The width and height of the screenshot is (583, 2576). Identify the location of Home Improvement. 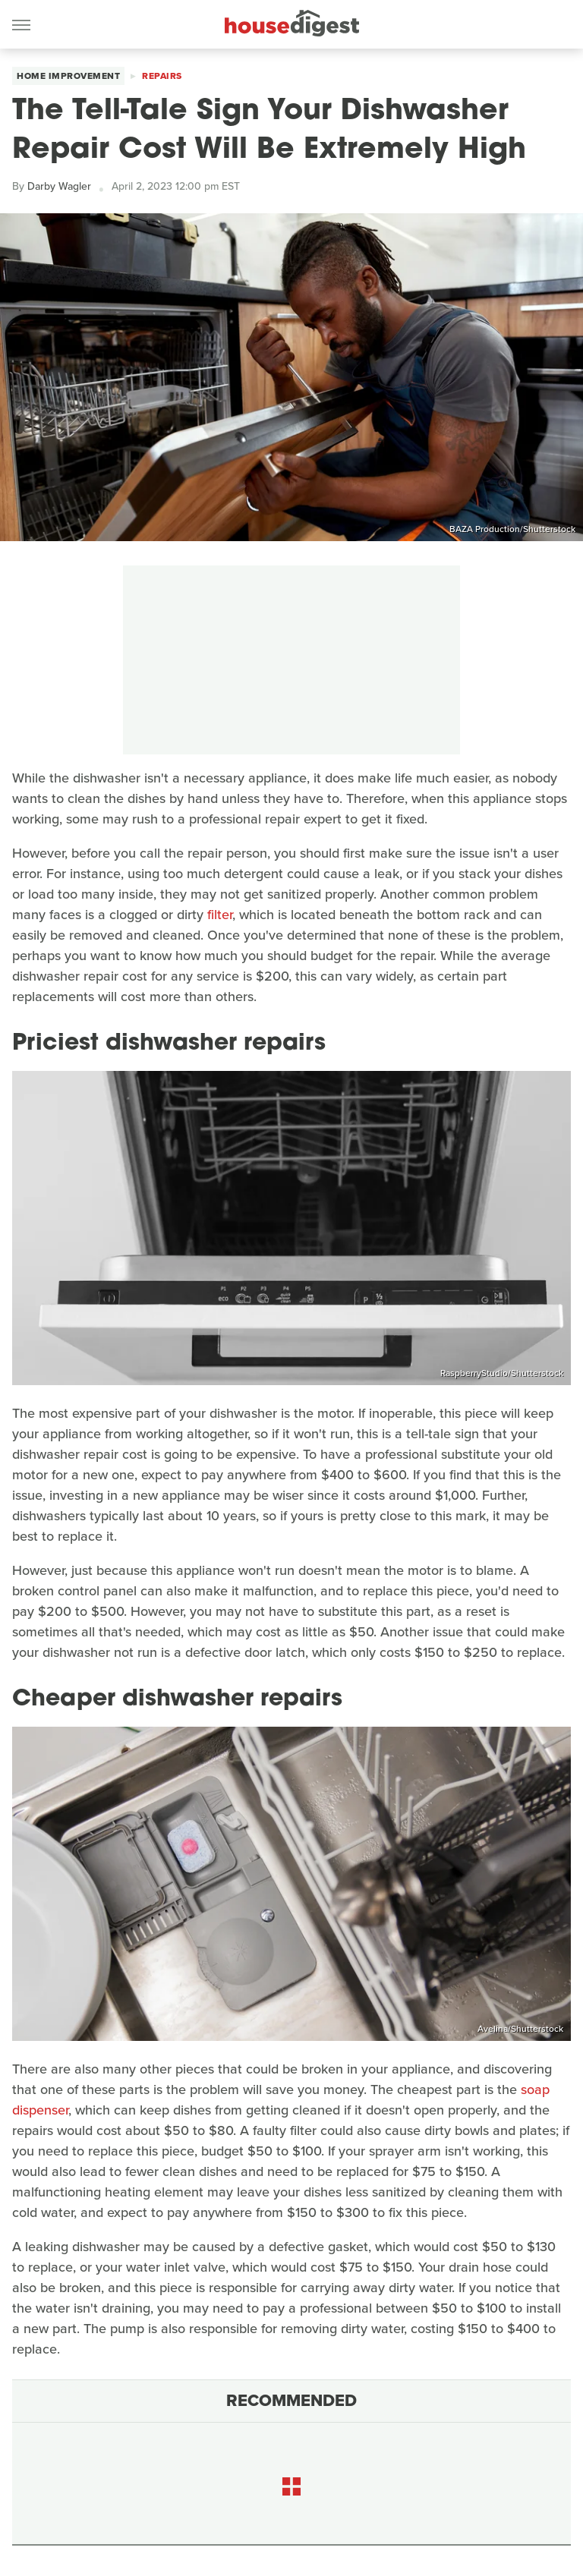
(68, 76).